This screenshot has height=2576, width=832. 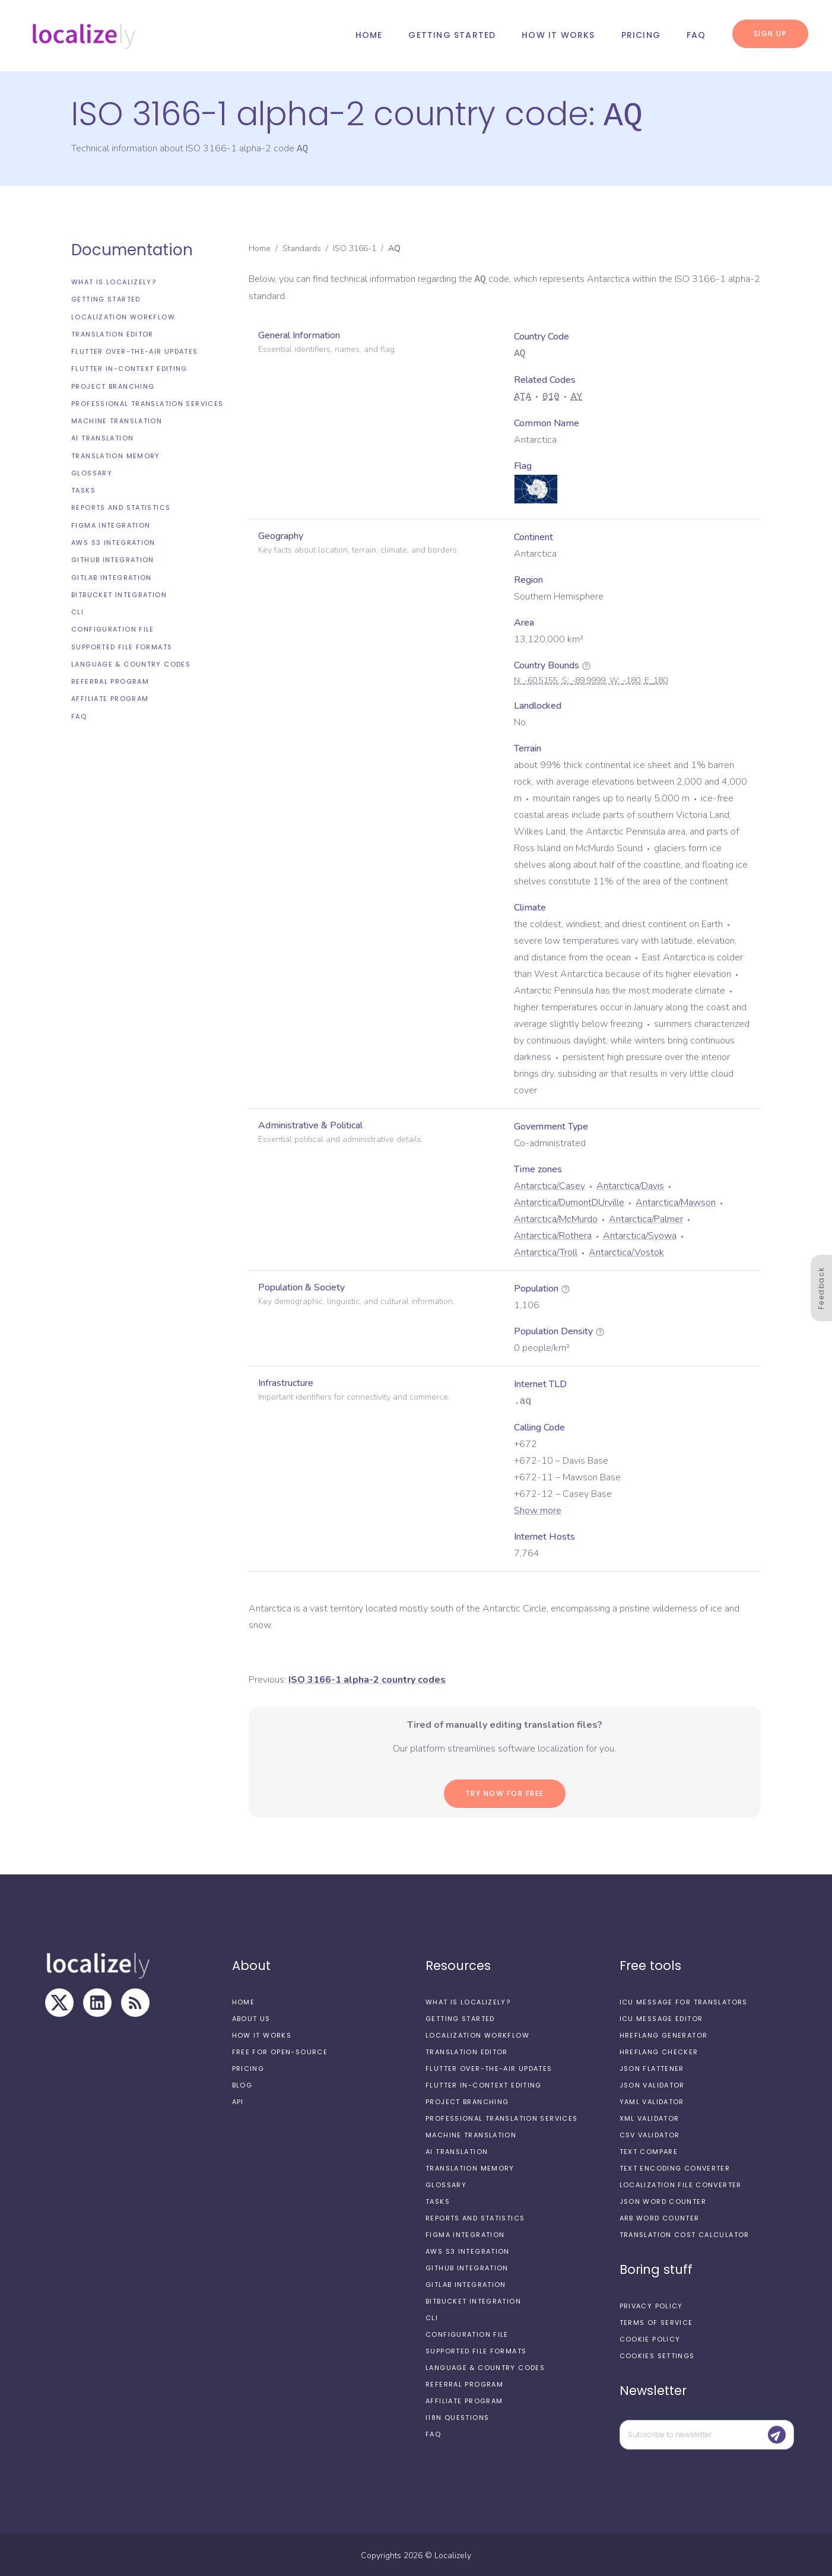 What do you see at coordinates (119, 593) in the screenshot?
I see `Bitbucket integration` at bounding box center [119, 593].